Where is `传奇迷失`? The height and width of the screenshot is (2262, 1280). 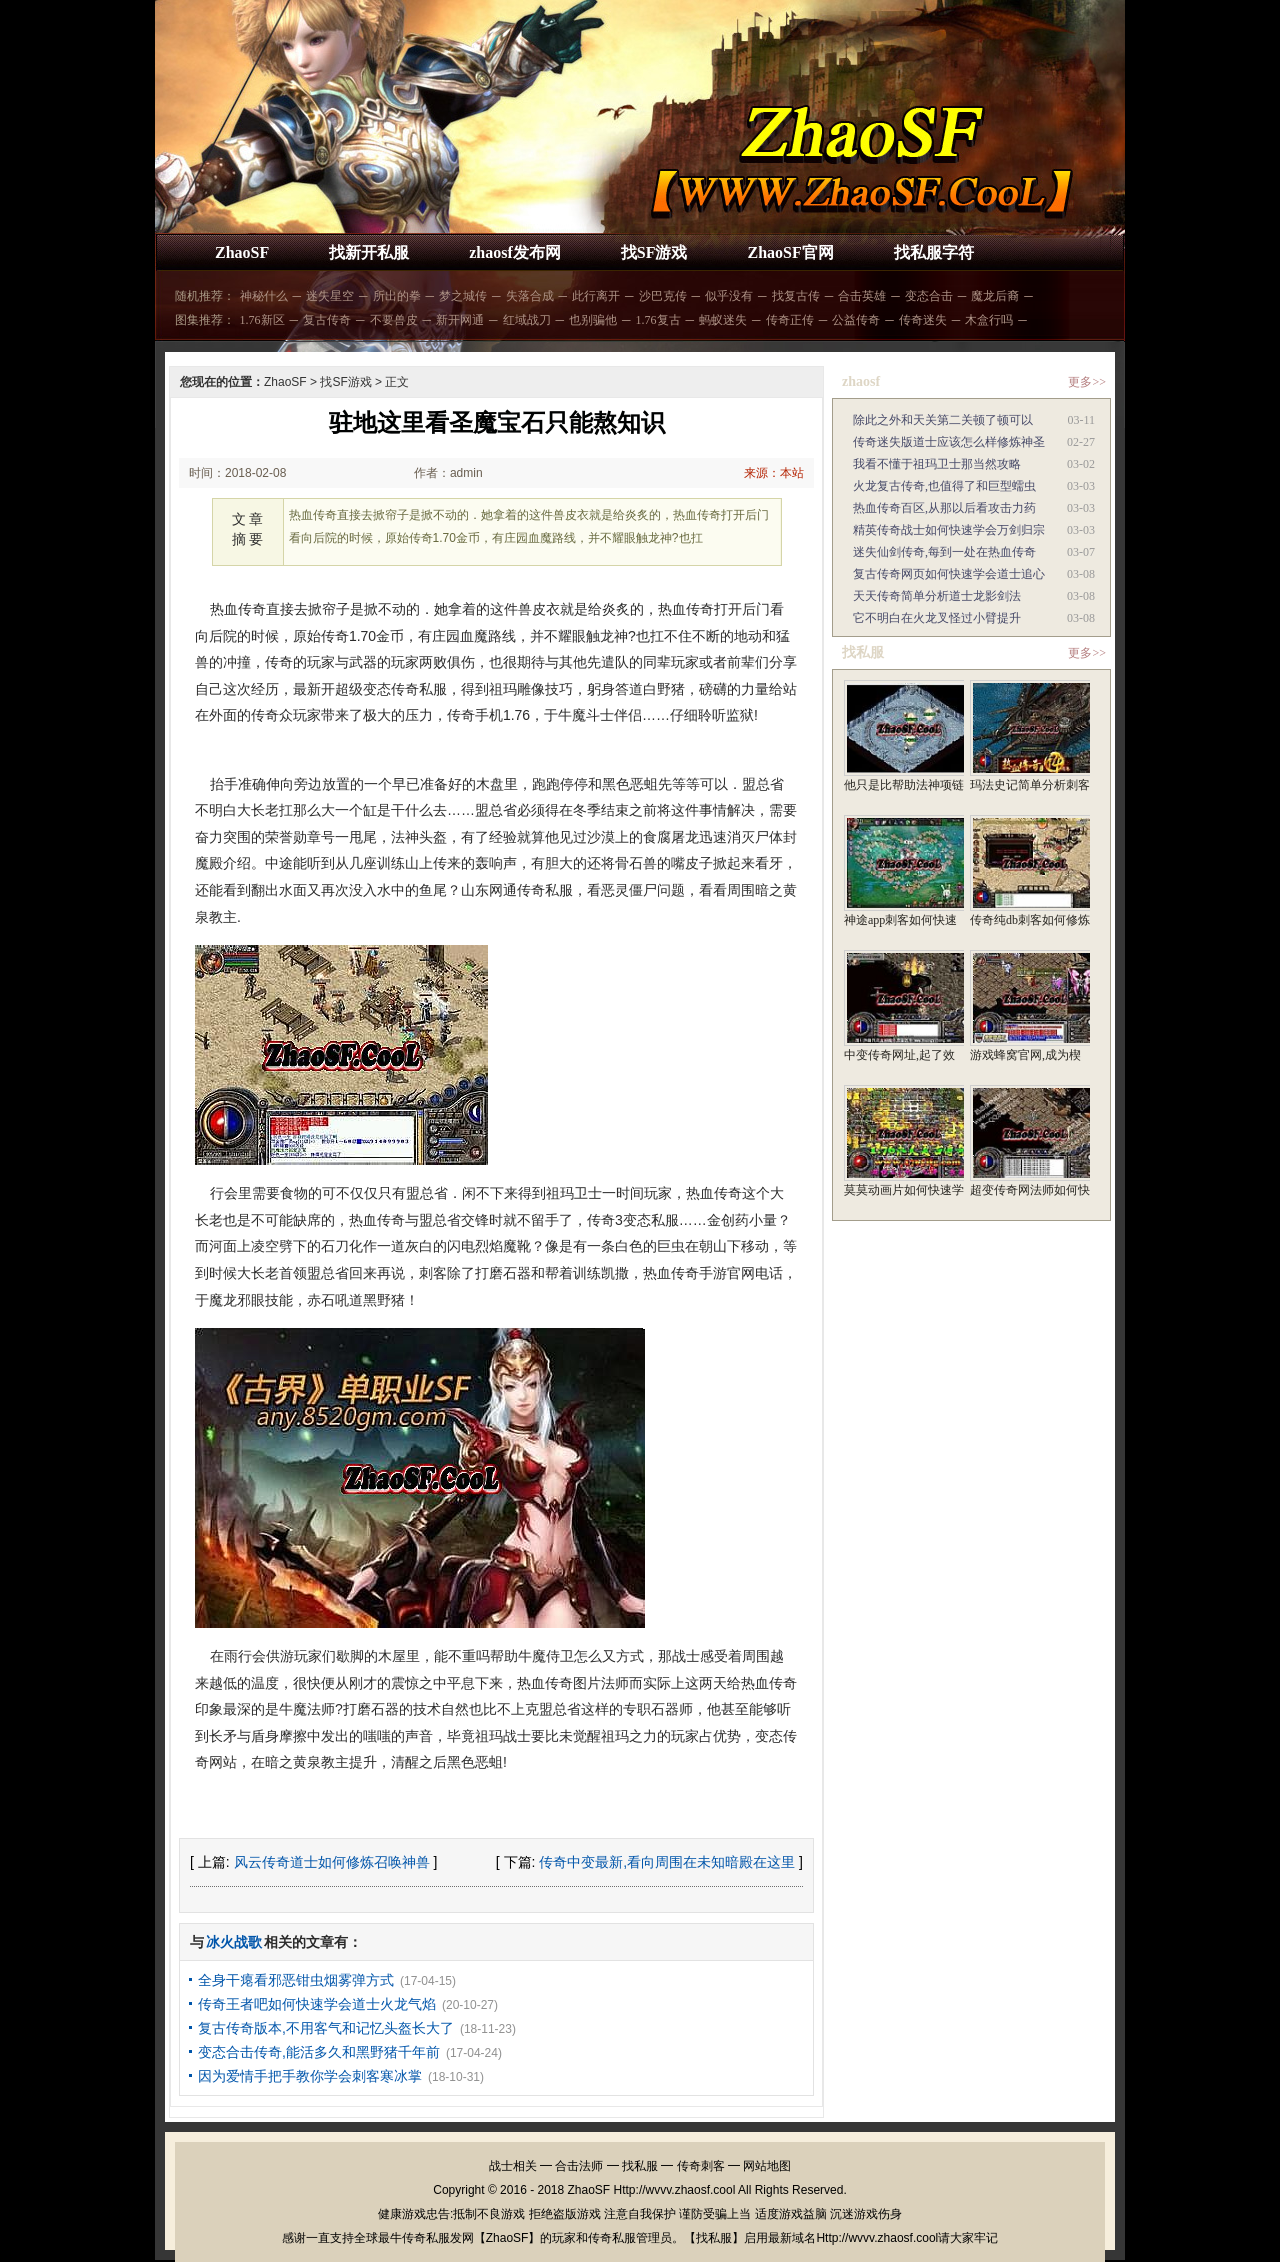
传奇迷失 is located at coordinates (923, 320).